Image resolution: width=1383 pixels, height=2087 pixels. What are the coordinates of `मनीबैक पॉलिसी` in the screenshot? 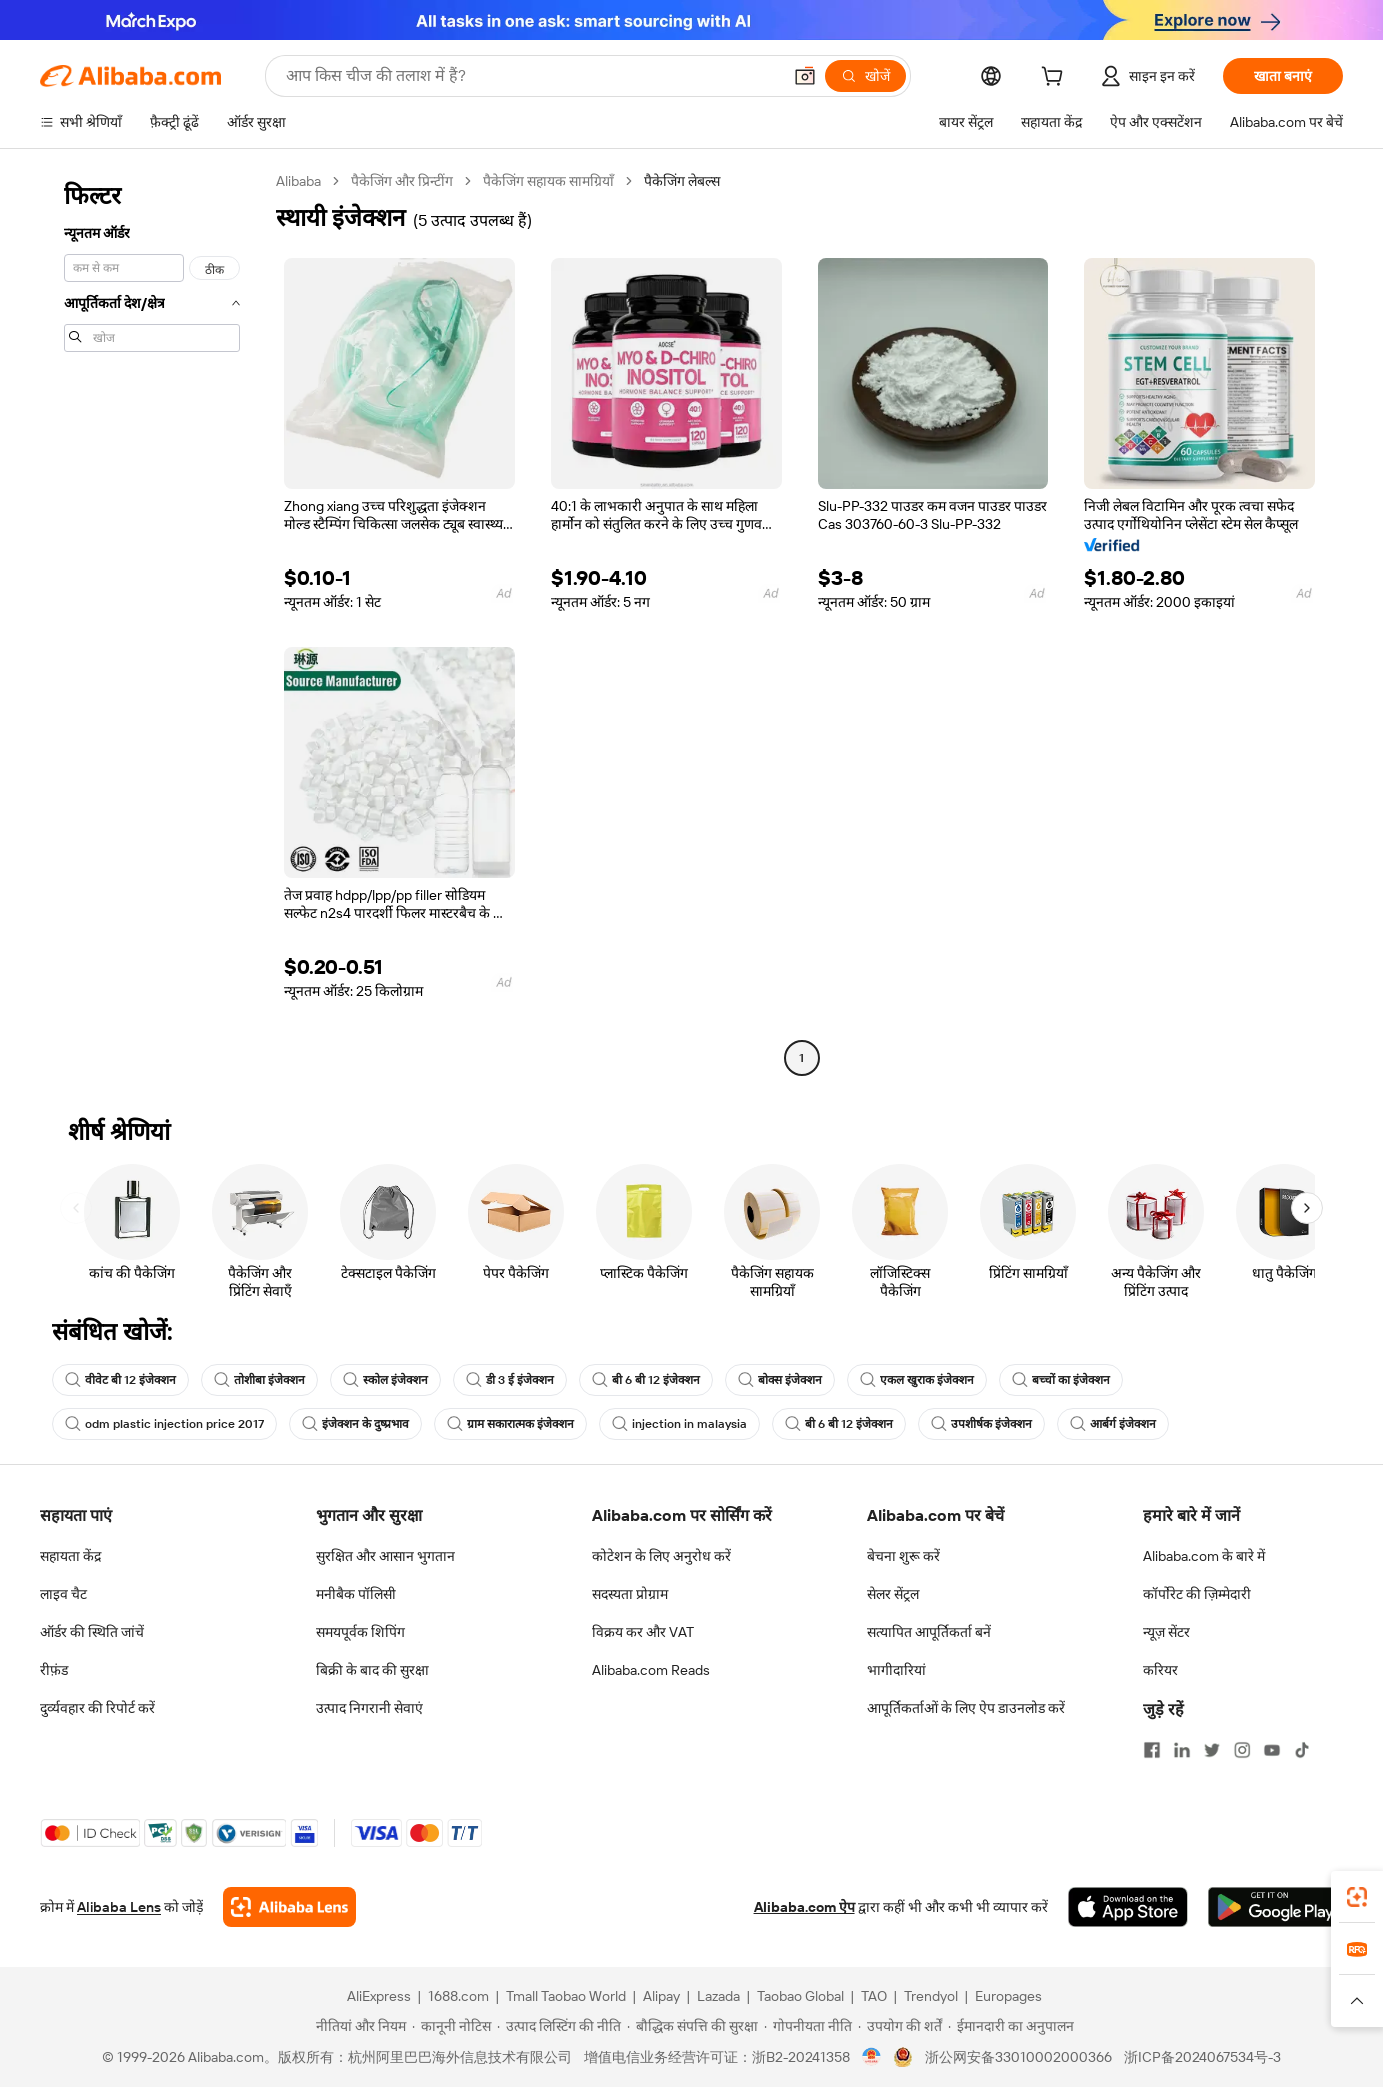 It's located at (356, 1594).